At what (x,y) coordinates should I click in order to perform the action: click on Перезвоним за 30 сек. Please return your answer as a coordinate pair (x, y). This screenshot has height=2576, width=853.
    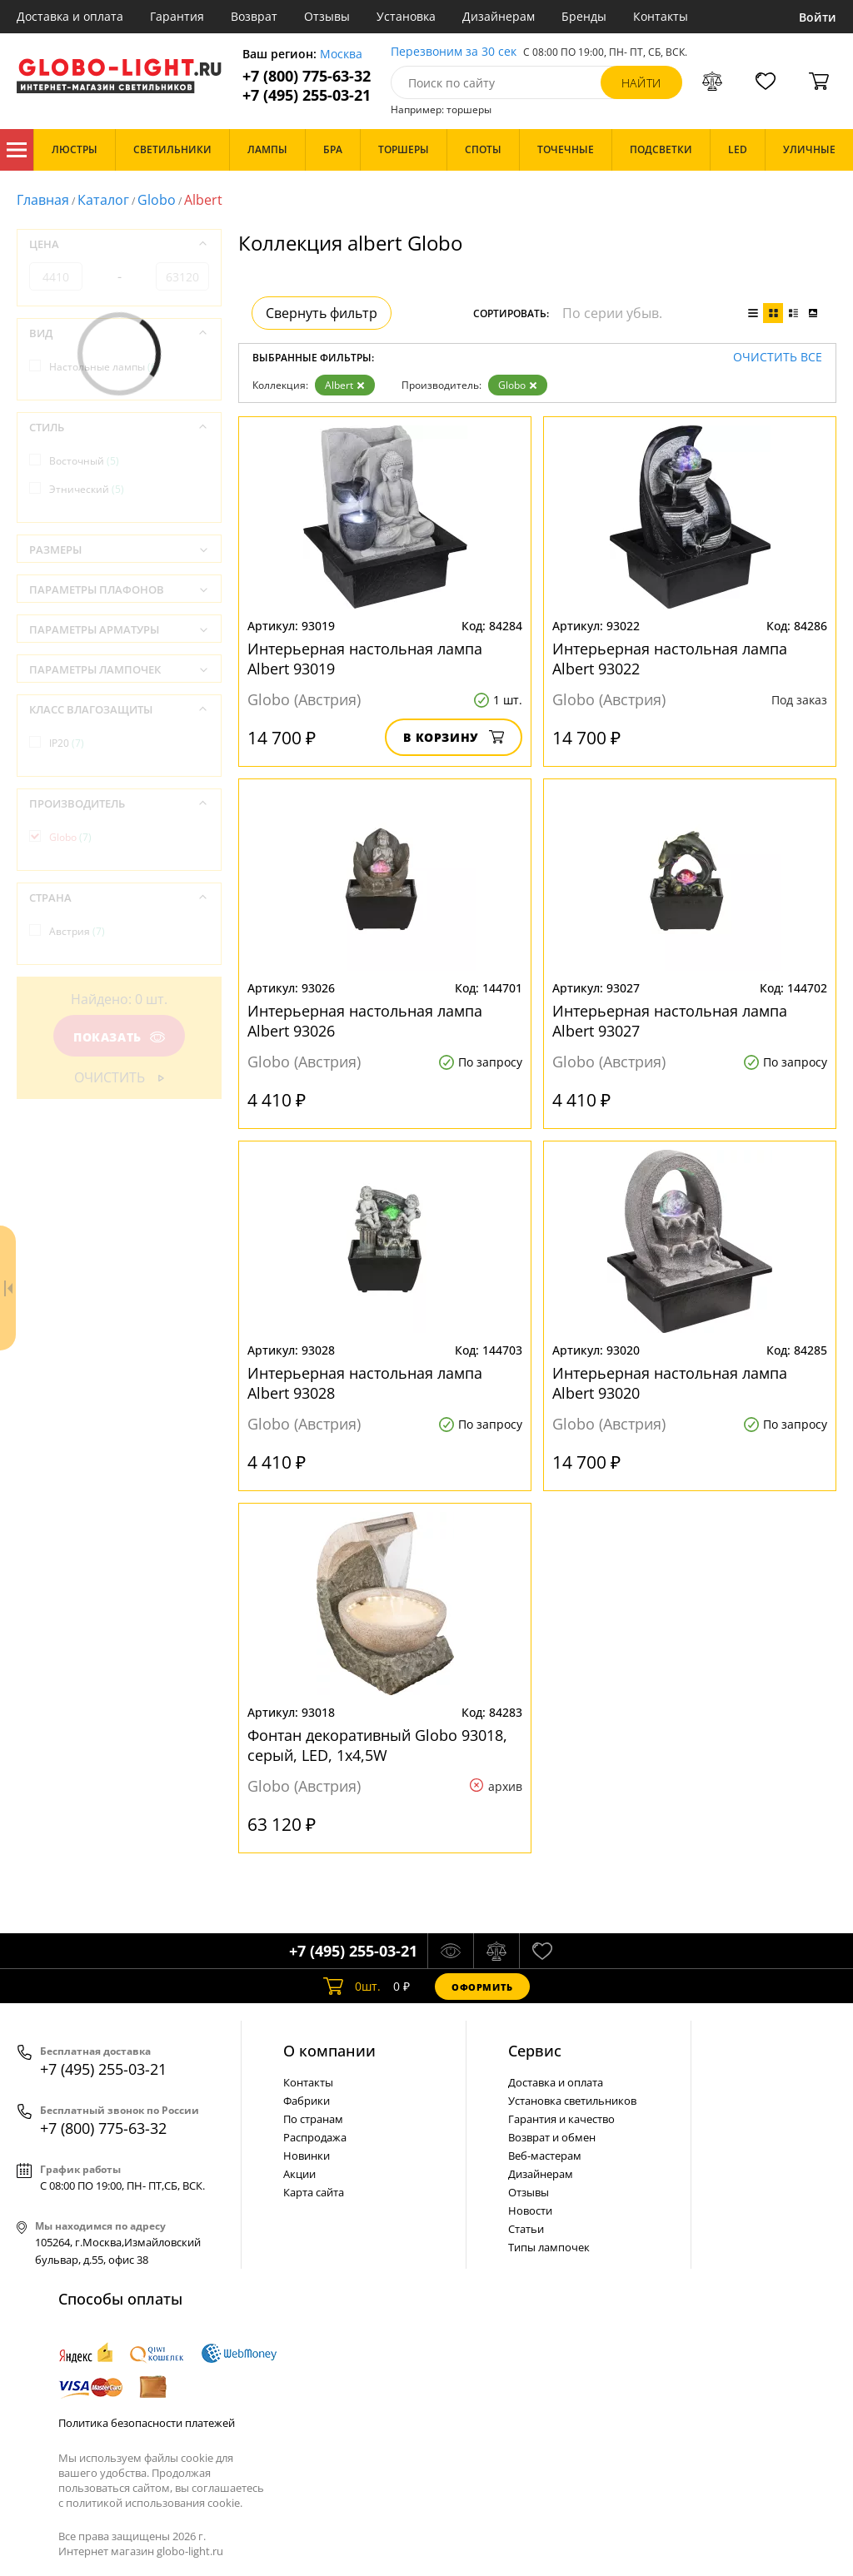
    Looking at the image, I should click on (453, 52).